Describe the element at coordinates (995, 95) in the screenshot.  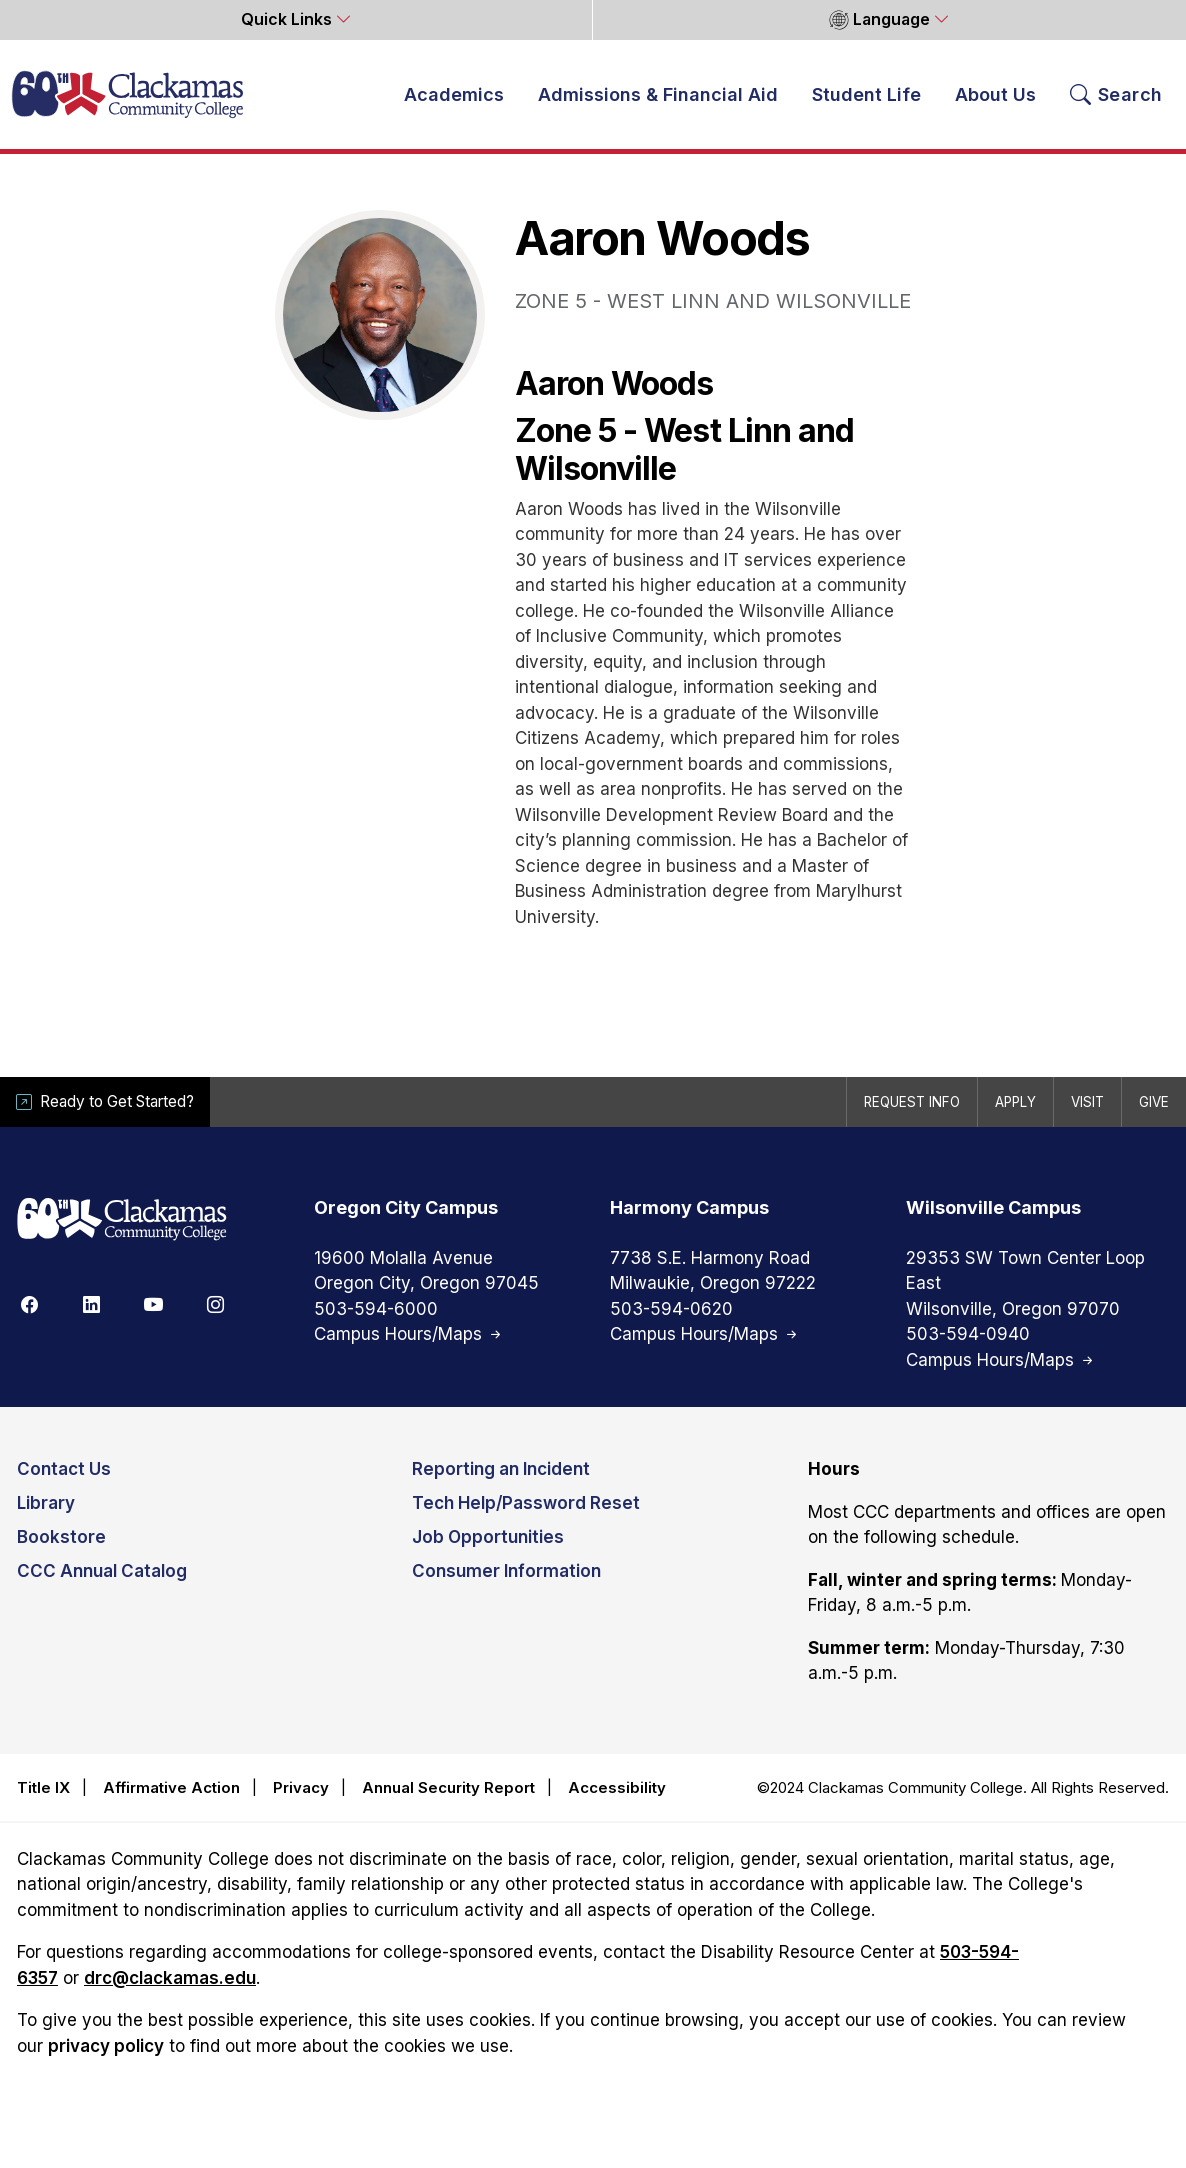
I see `About Us [button]` at that location.